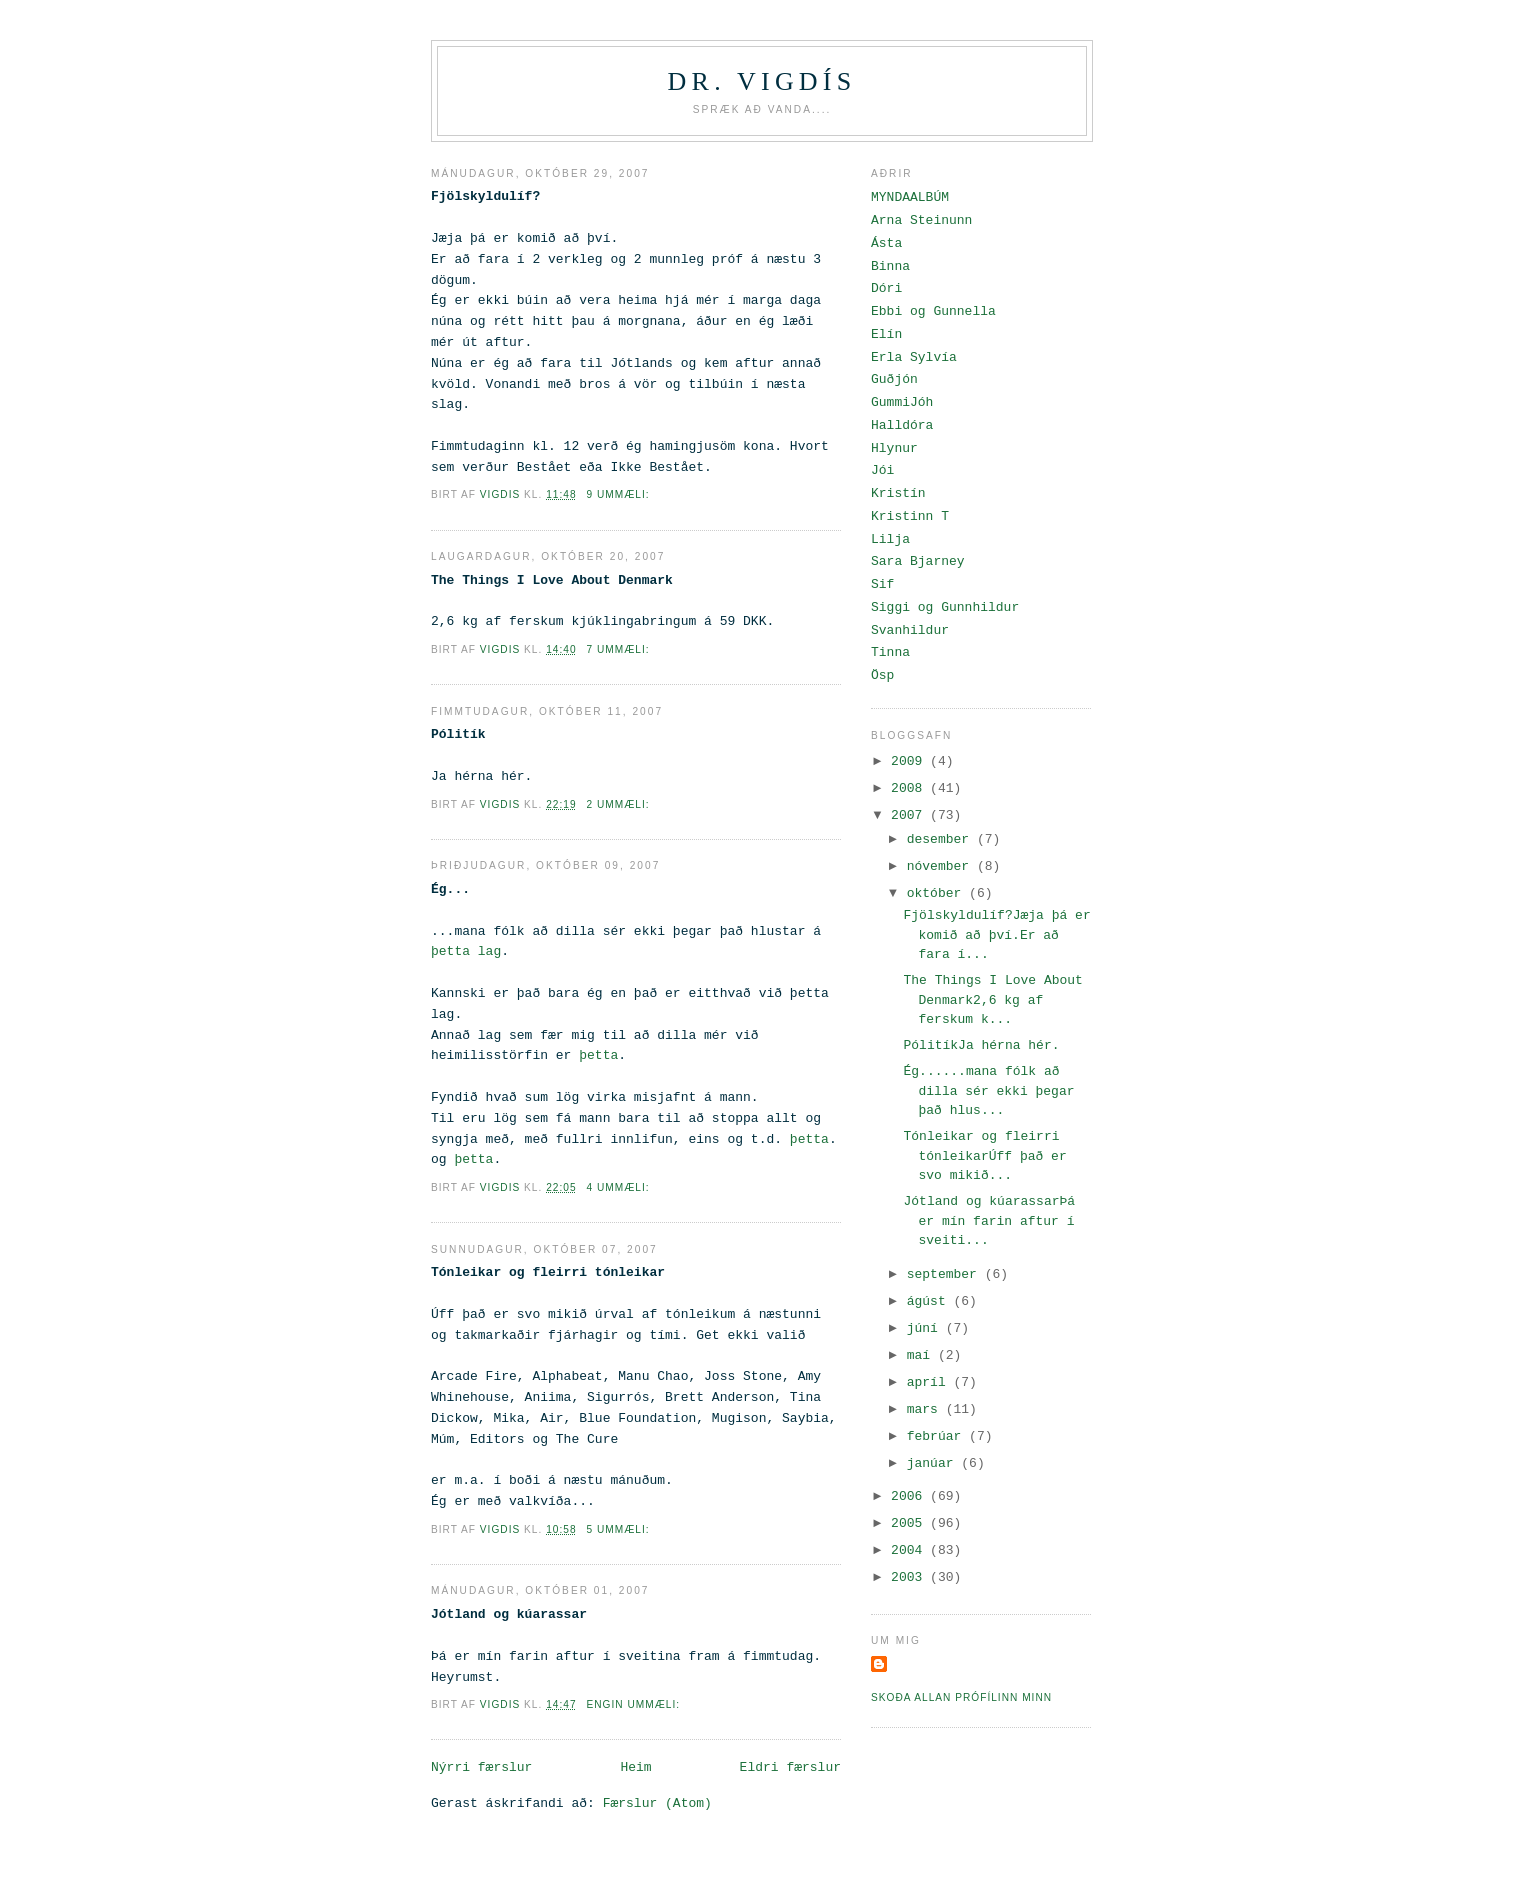  Describe the element at coordinates (981, 1045) in the screenshot. I see `PólitíkJa hérna hér.` at that location.